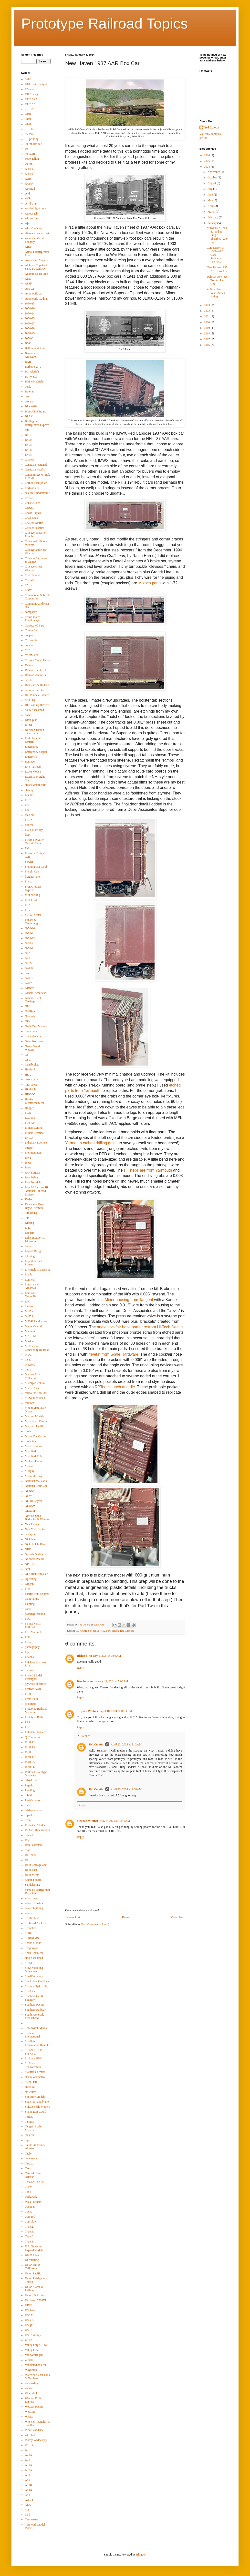 The image size is (250, 2576). What do you see at coordinates (30, 1403) in the screenshot?
I see `minibox` at bounding box center [30, 1403].